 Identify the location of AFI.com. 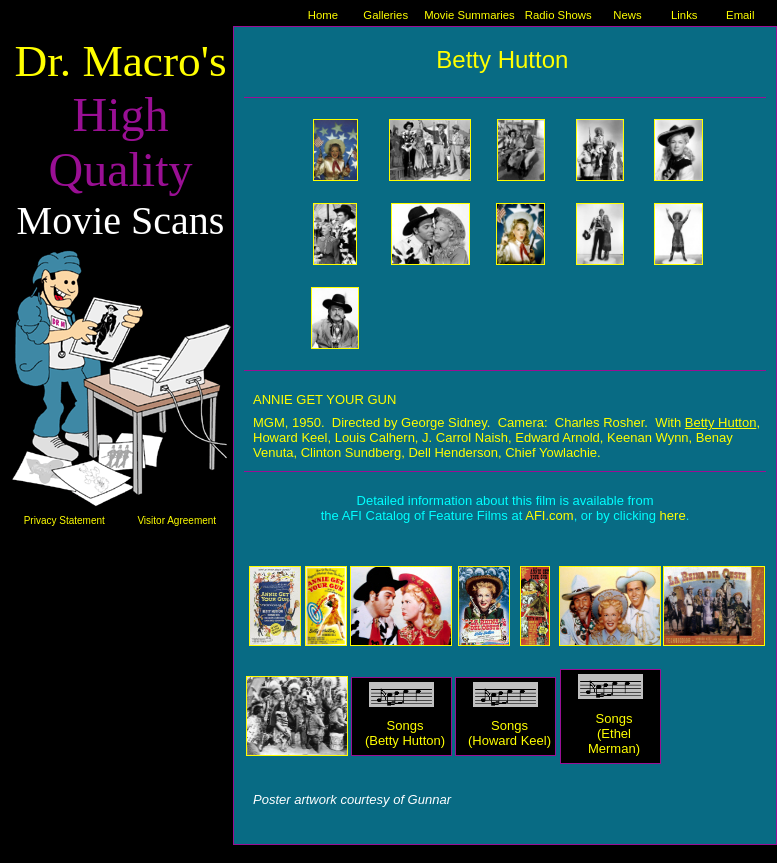
(549, 515).